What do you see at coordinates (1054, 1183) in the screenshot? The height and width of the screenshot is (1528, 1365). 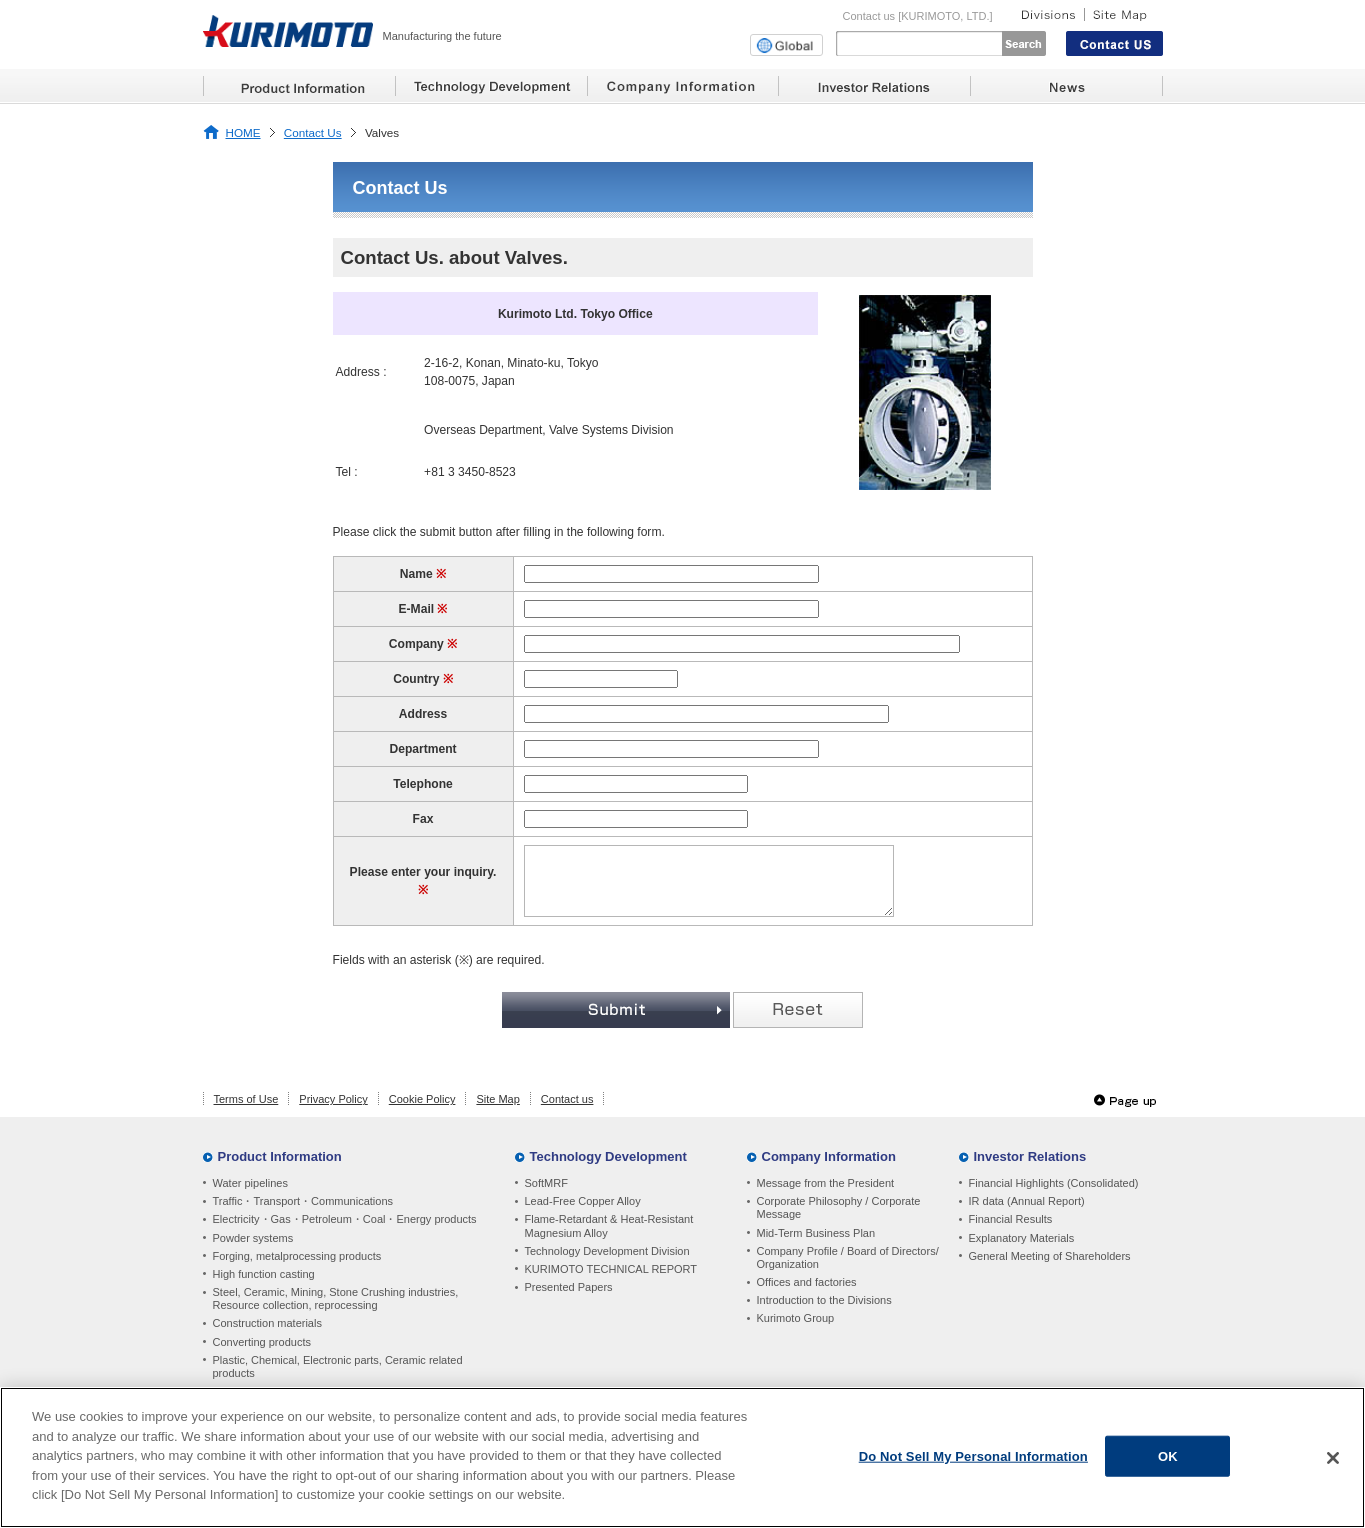 I see `Financial Highlights (Consolidated)` at bounding box center [1054, 1183].